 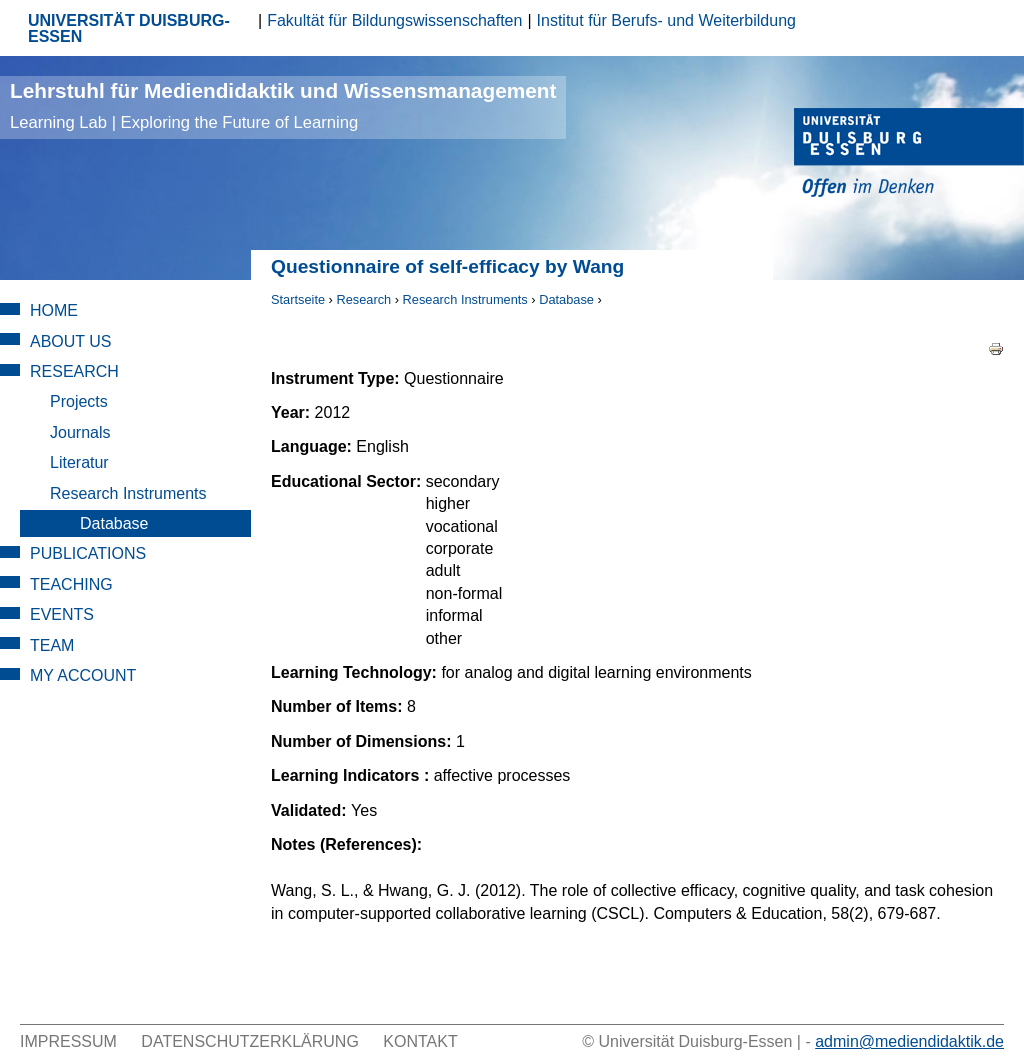 What do you see at coordinates (909, 1041) in the screenshot?
I see `admin@mediendidaktik.de` at bounding box center [909, 1041].